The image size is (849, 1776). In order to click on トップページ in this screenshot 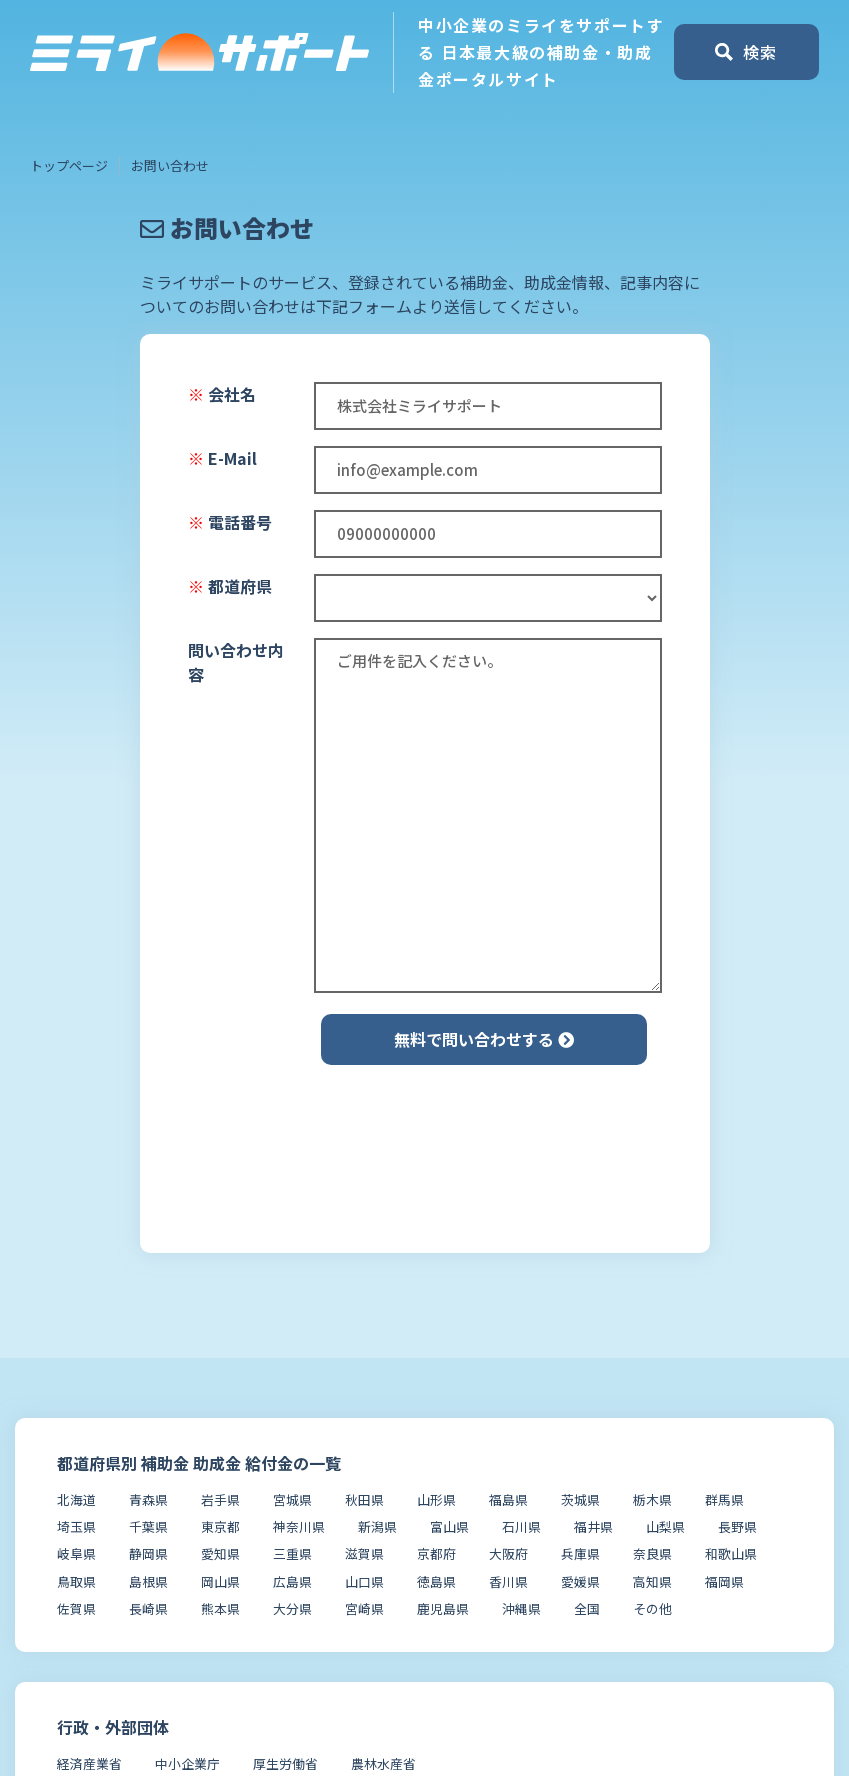, I will do `click(69, 165)`.